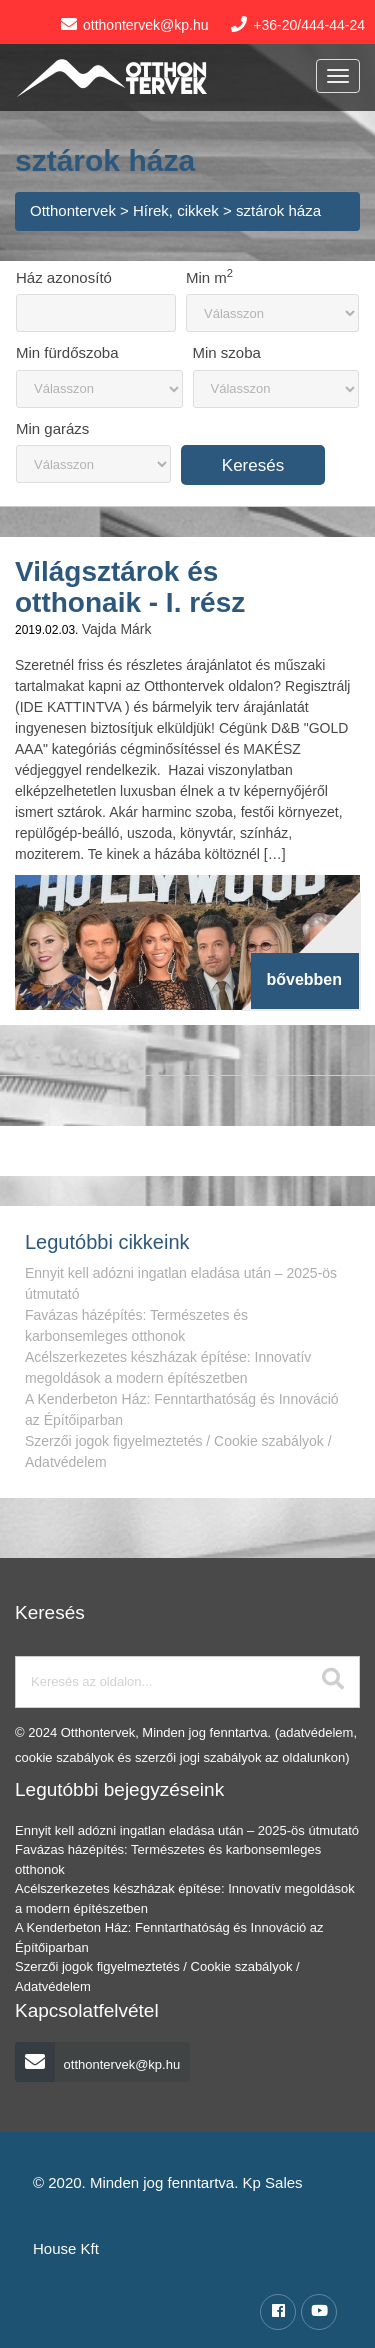 This screenshot has height=2348, width=375. Describe the element at coordinates (187, 1830) in the screenshot. I see `Ennyit kell adózni ingatlan eladása után – 2025-ös útmutató` at that location.